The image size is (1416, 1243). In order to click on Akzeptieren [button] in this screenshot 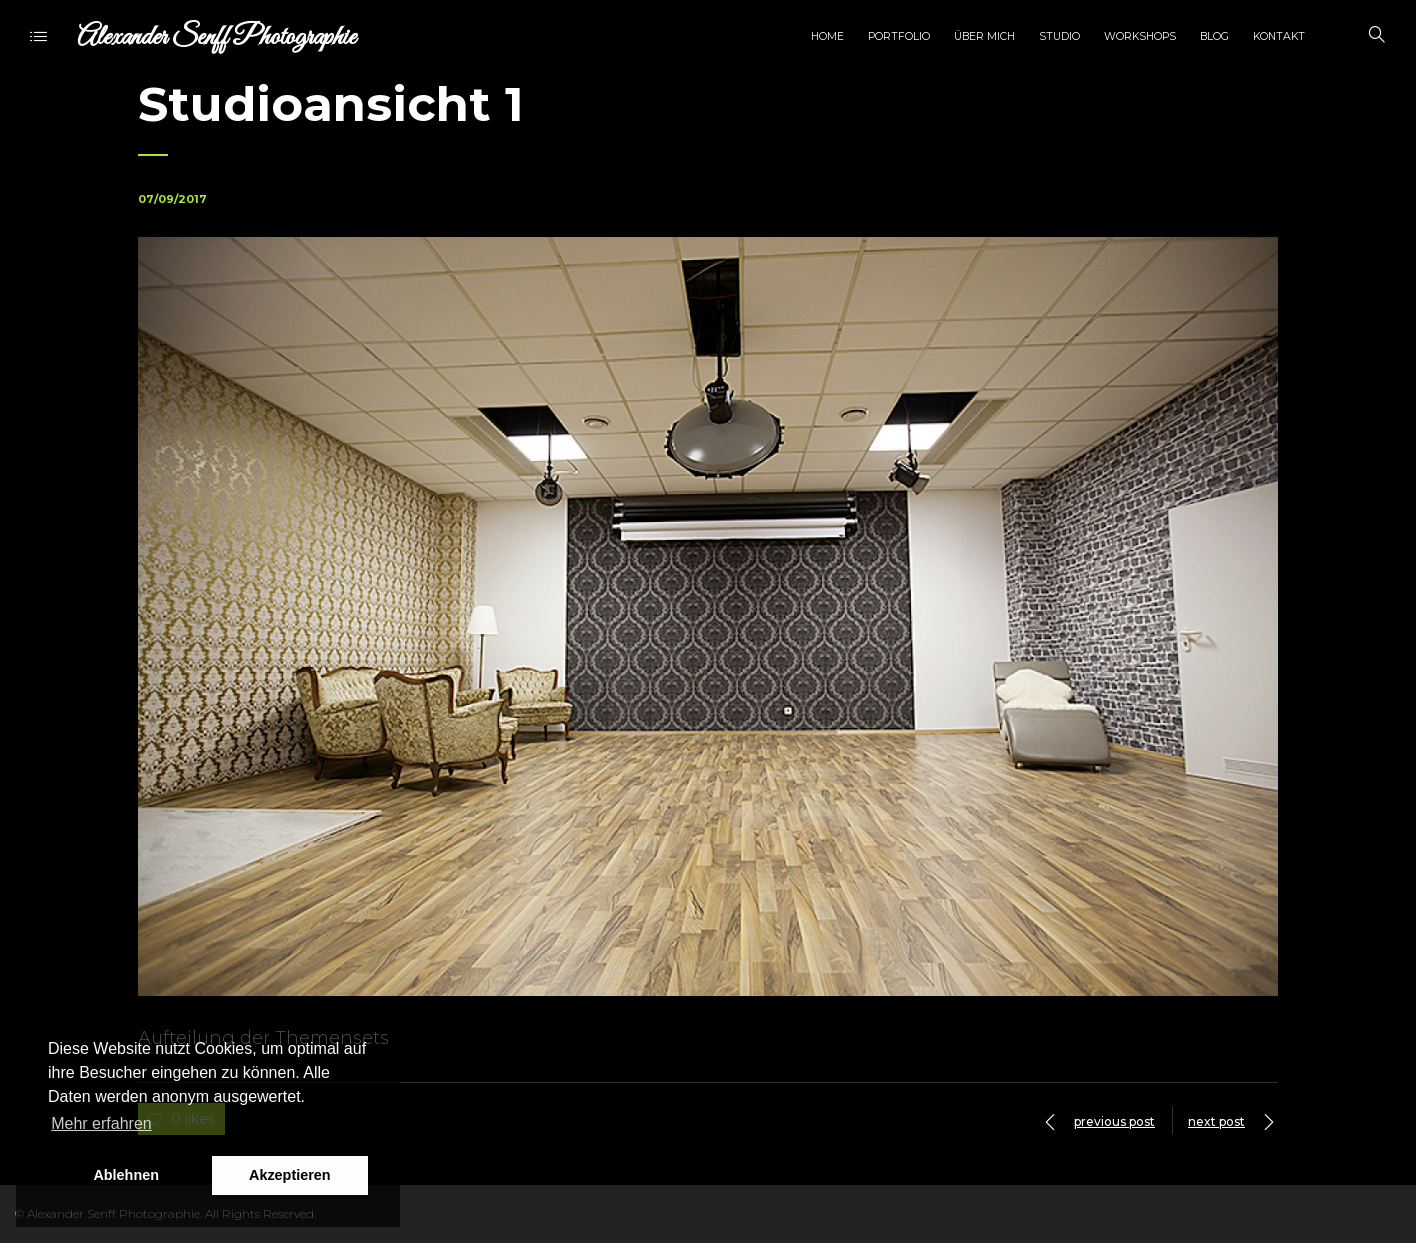, I will do `click(290, 1175)`.